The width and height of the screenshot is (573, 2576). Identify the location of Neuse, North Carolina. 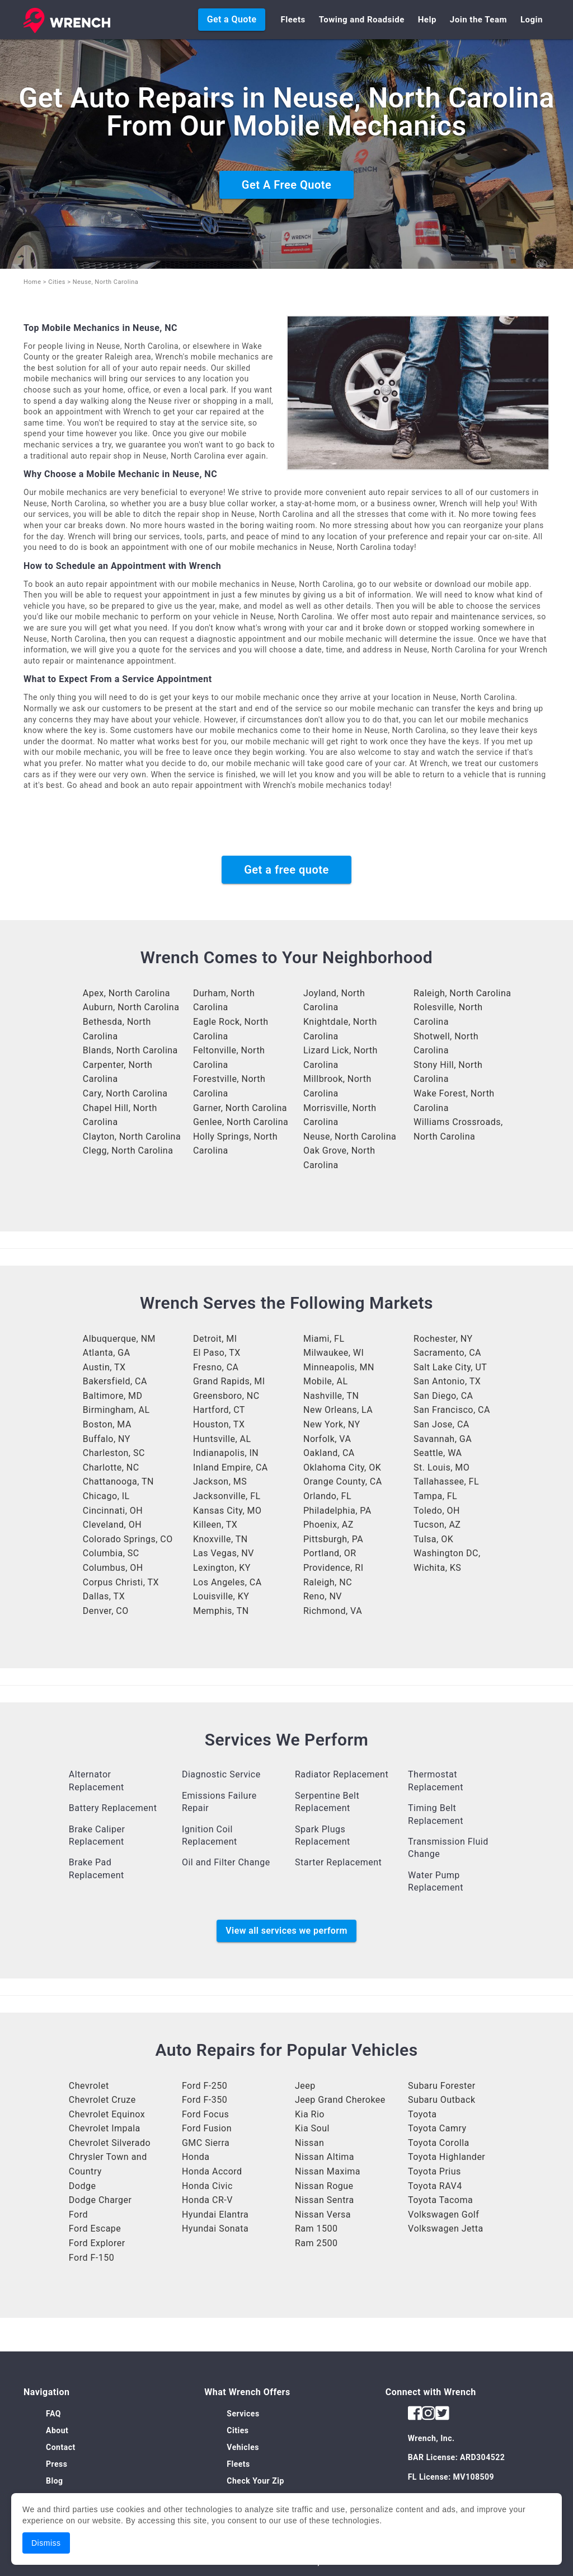
(349, 1136).